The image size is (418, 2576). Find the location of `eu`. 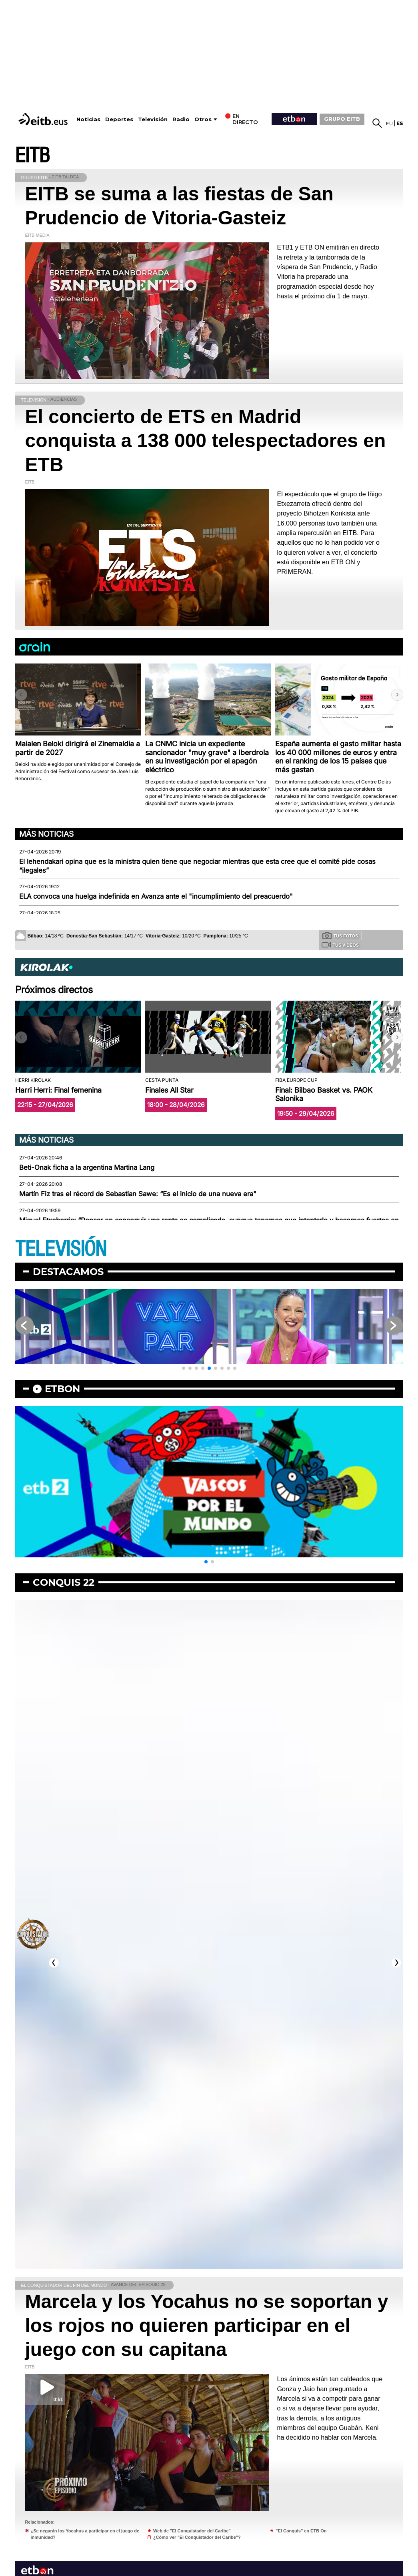

eu is located at coordinates (389, 123).